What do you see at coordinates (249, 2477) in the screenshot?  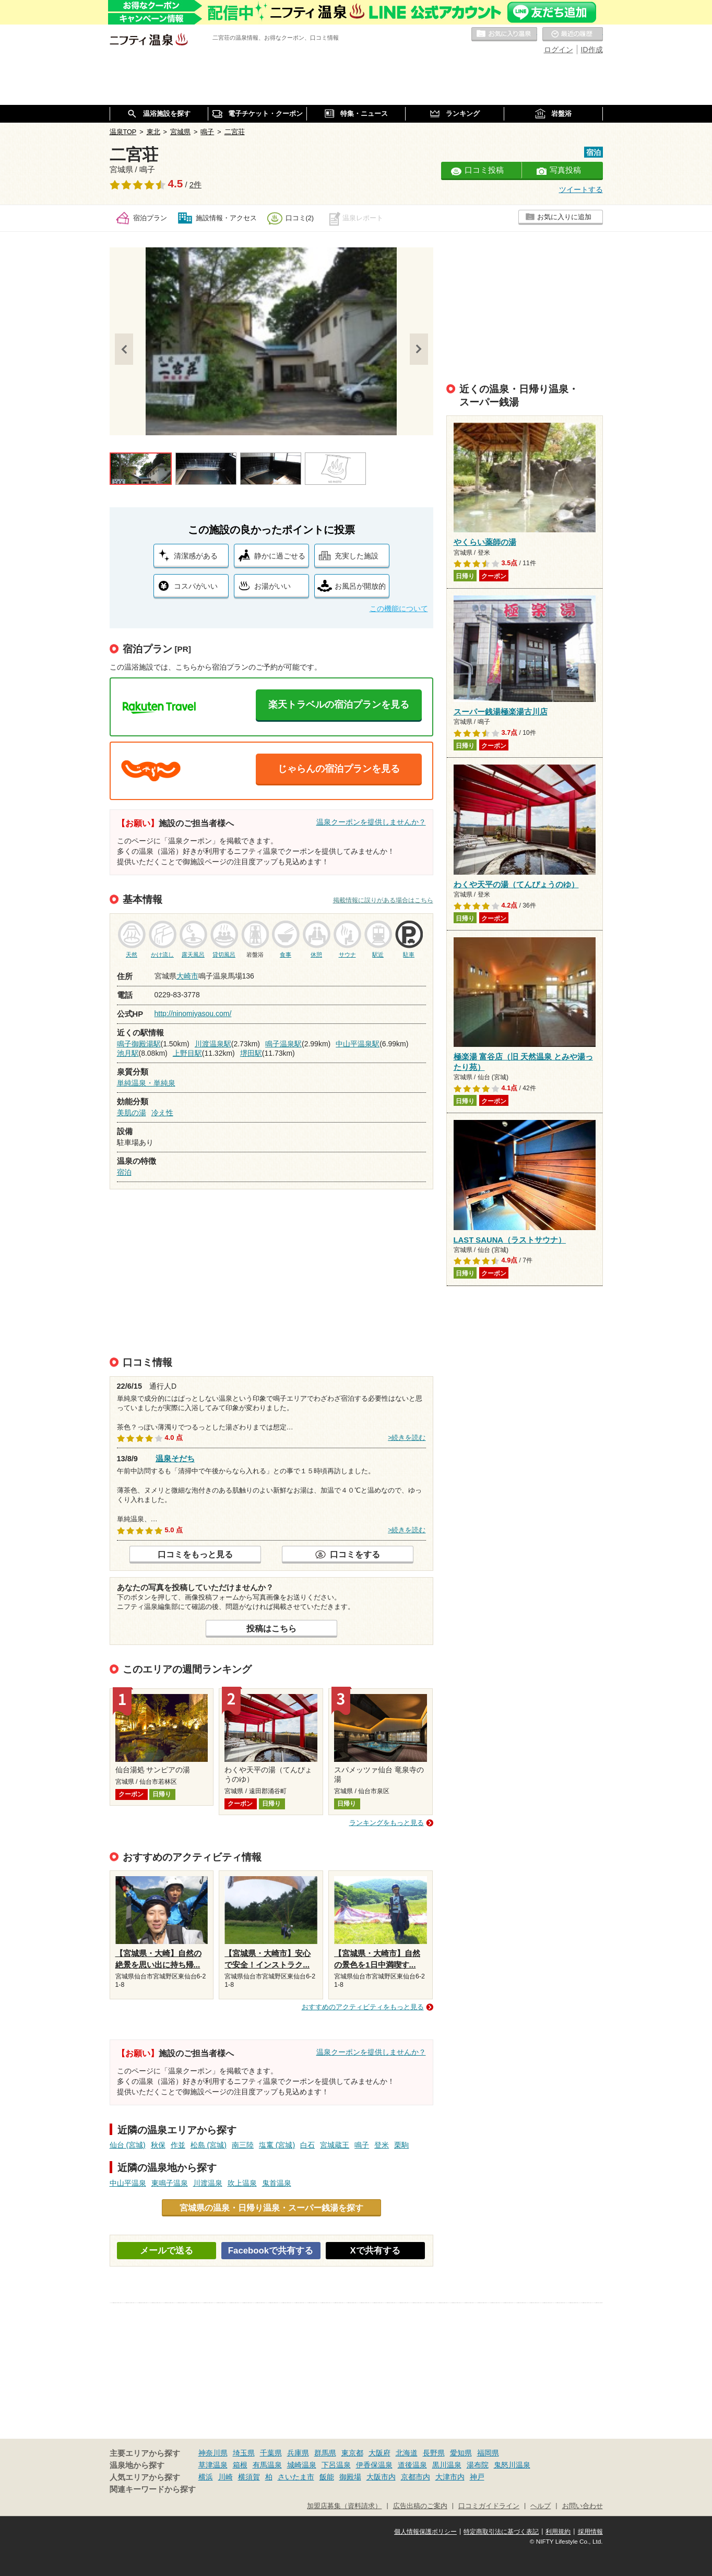 I see `横須賀` at bounding box center [249, 2477].